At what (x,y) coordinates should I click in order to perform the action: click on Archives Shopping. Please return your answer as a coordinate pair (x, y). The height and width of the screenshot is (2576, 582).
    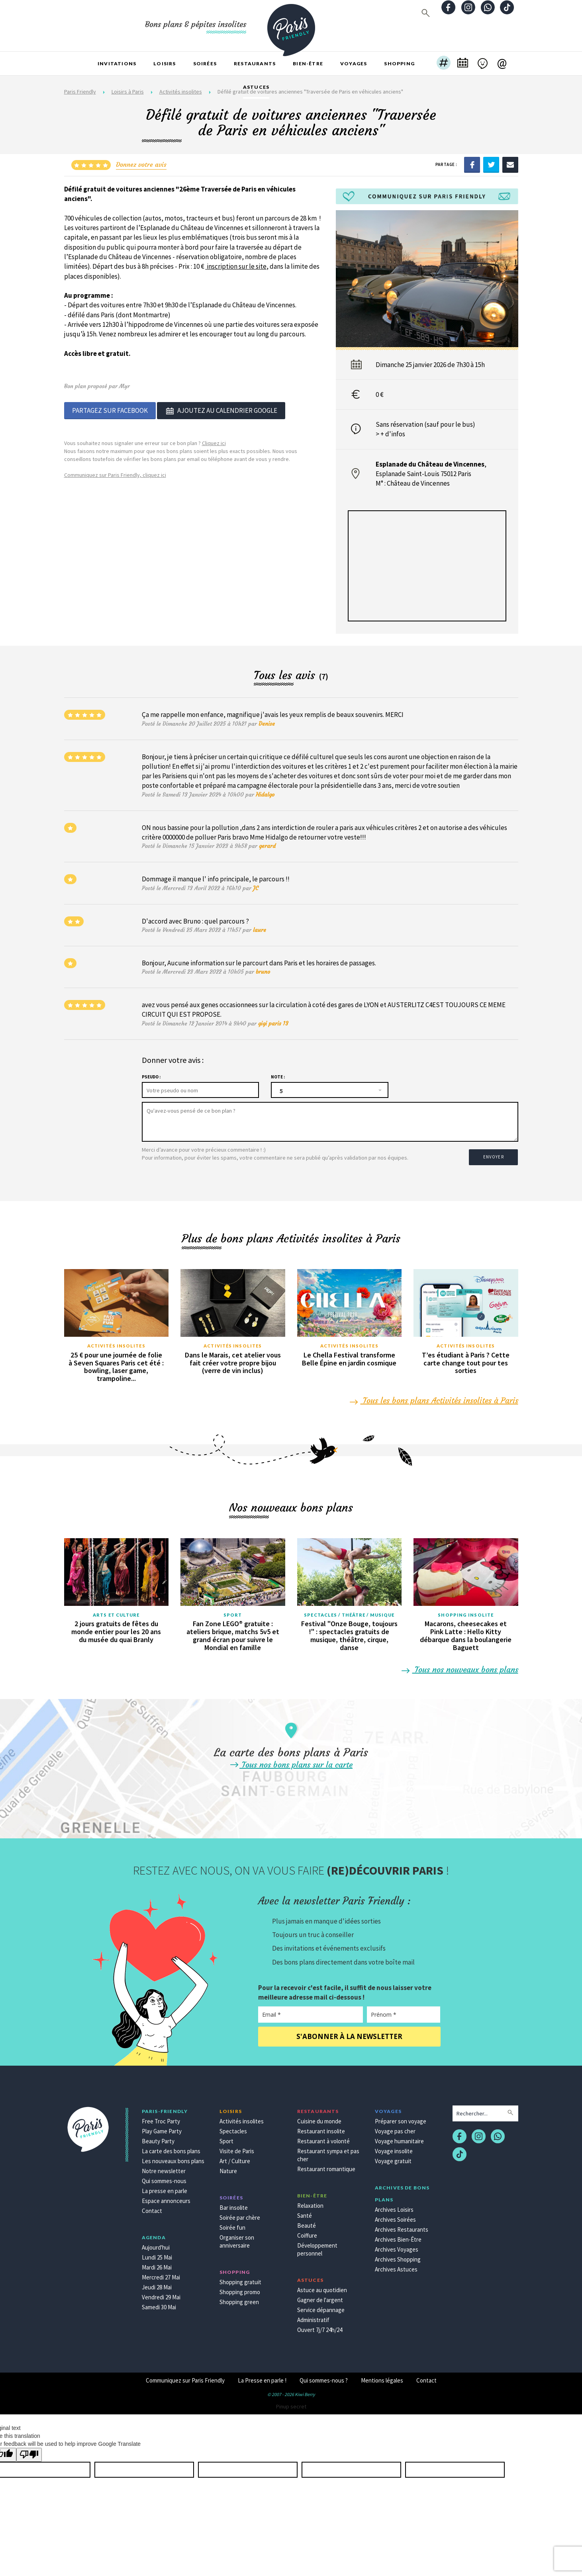
    Looking at the image, I should click on (398, 2256).